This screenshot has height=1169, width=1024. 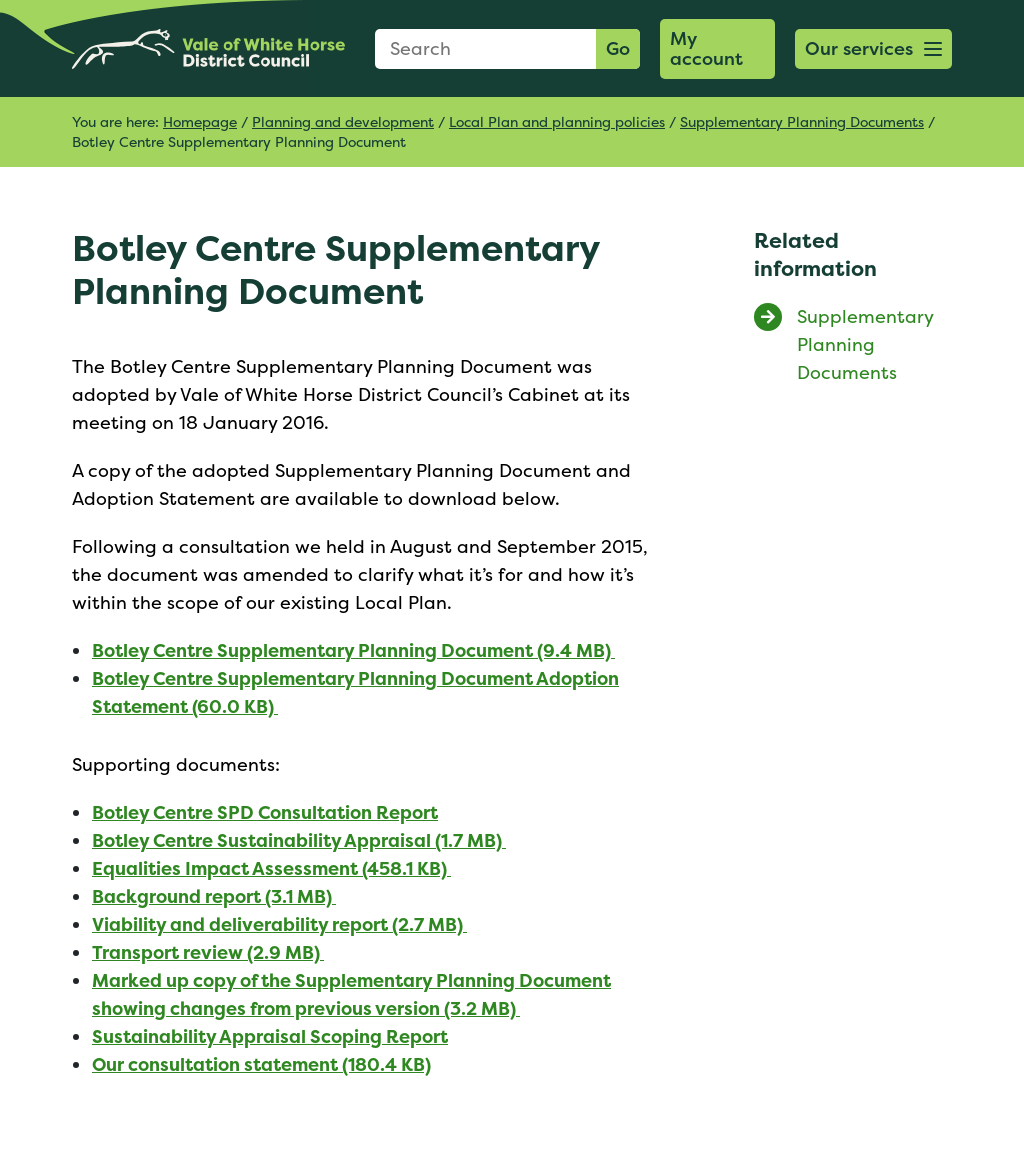 I want to click on Botley Centre Supplementary Planning Document (9.4 MB), so click(x=353, y=650).